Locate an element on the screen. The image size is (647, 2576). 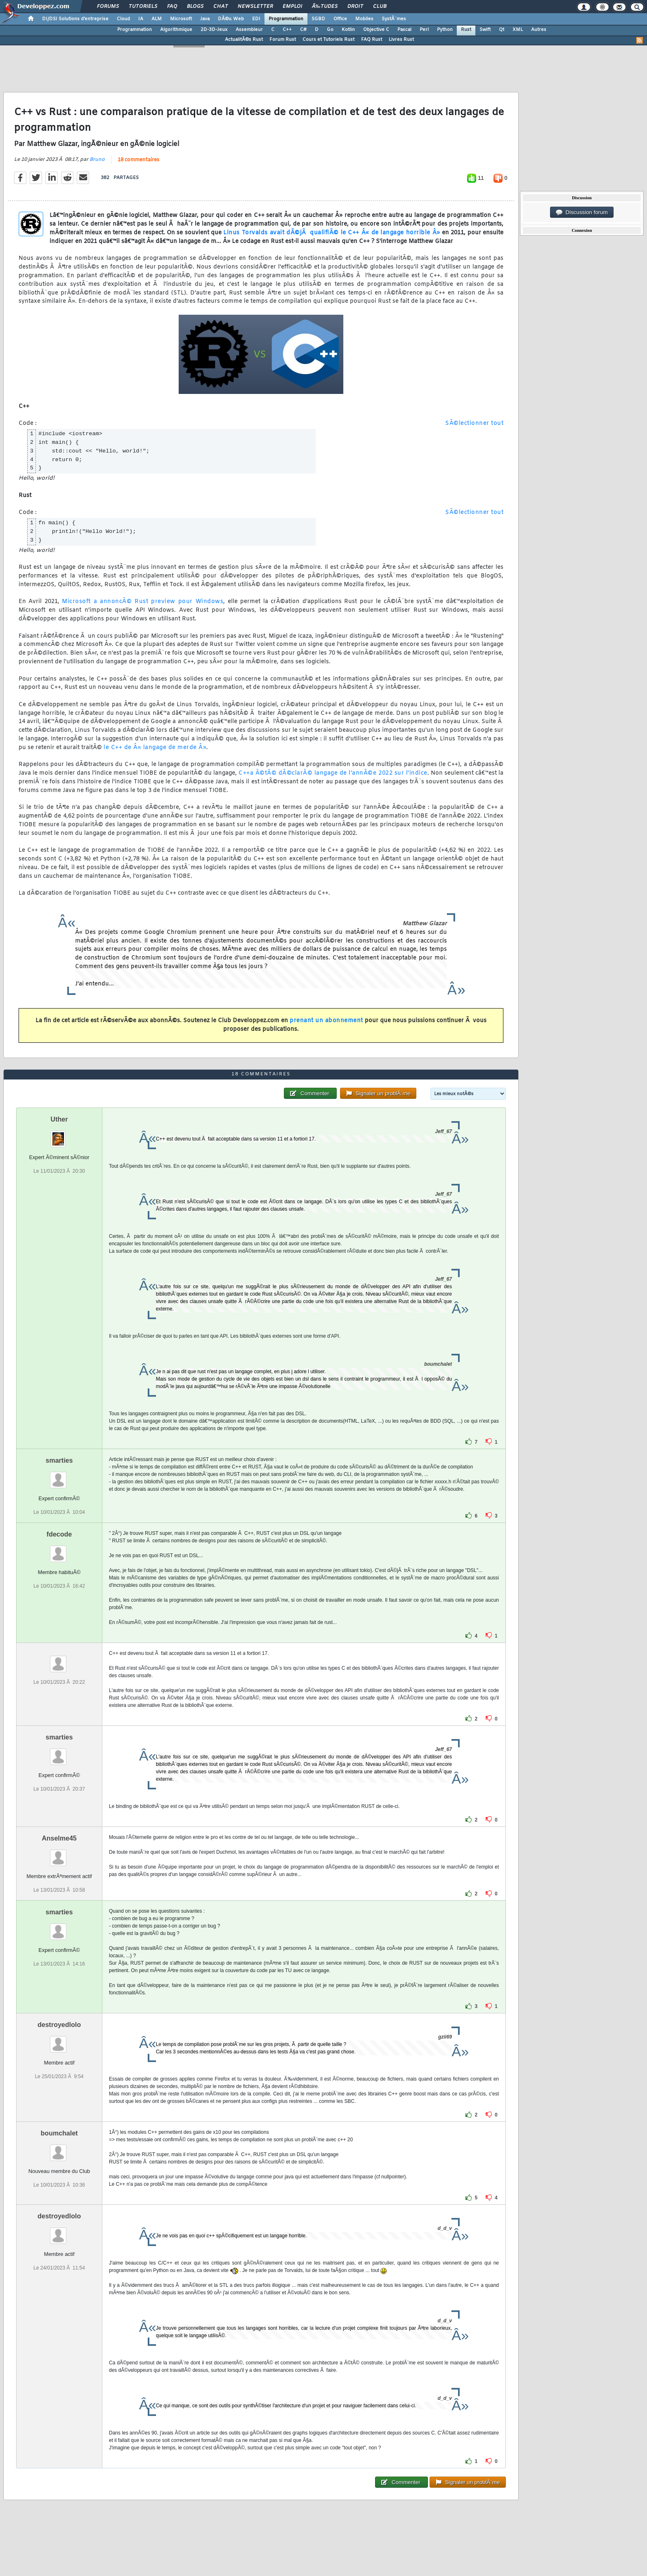
Ã‰tudes is located at coordinates (324, 6).